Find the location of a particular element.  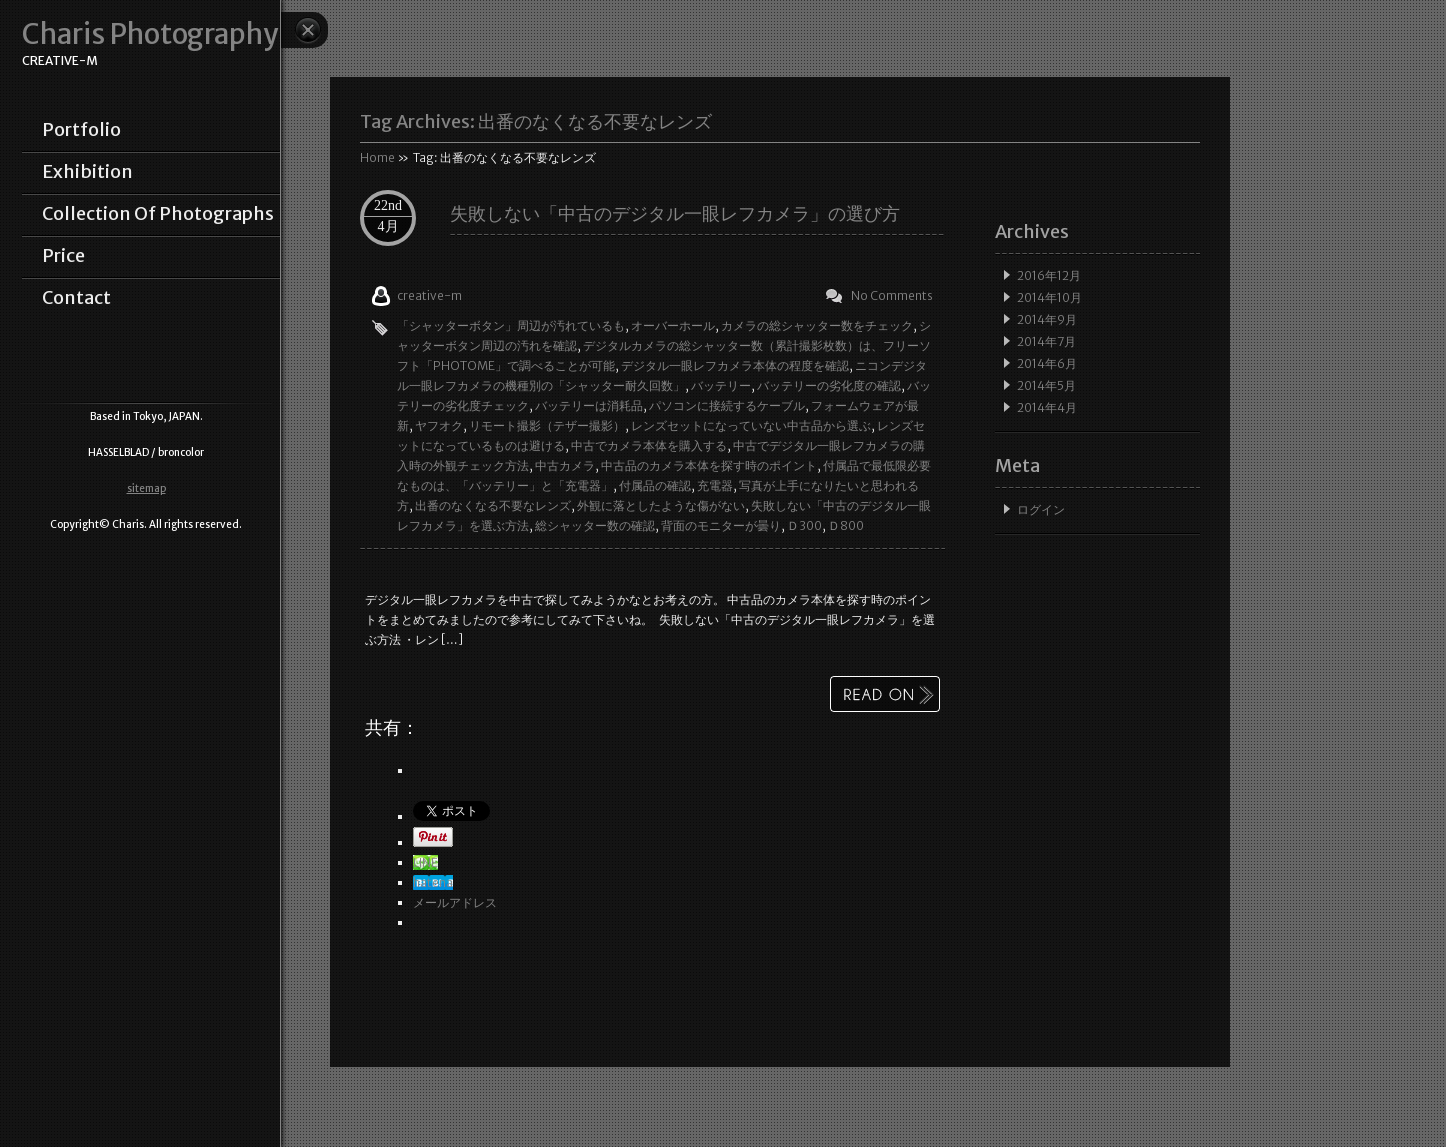

2014年10月 is located at coordinates (1049, 297).